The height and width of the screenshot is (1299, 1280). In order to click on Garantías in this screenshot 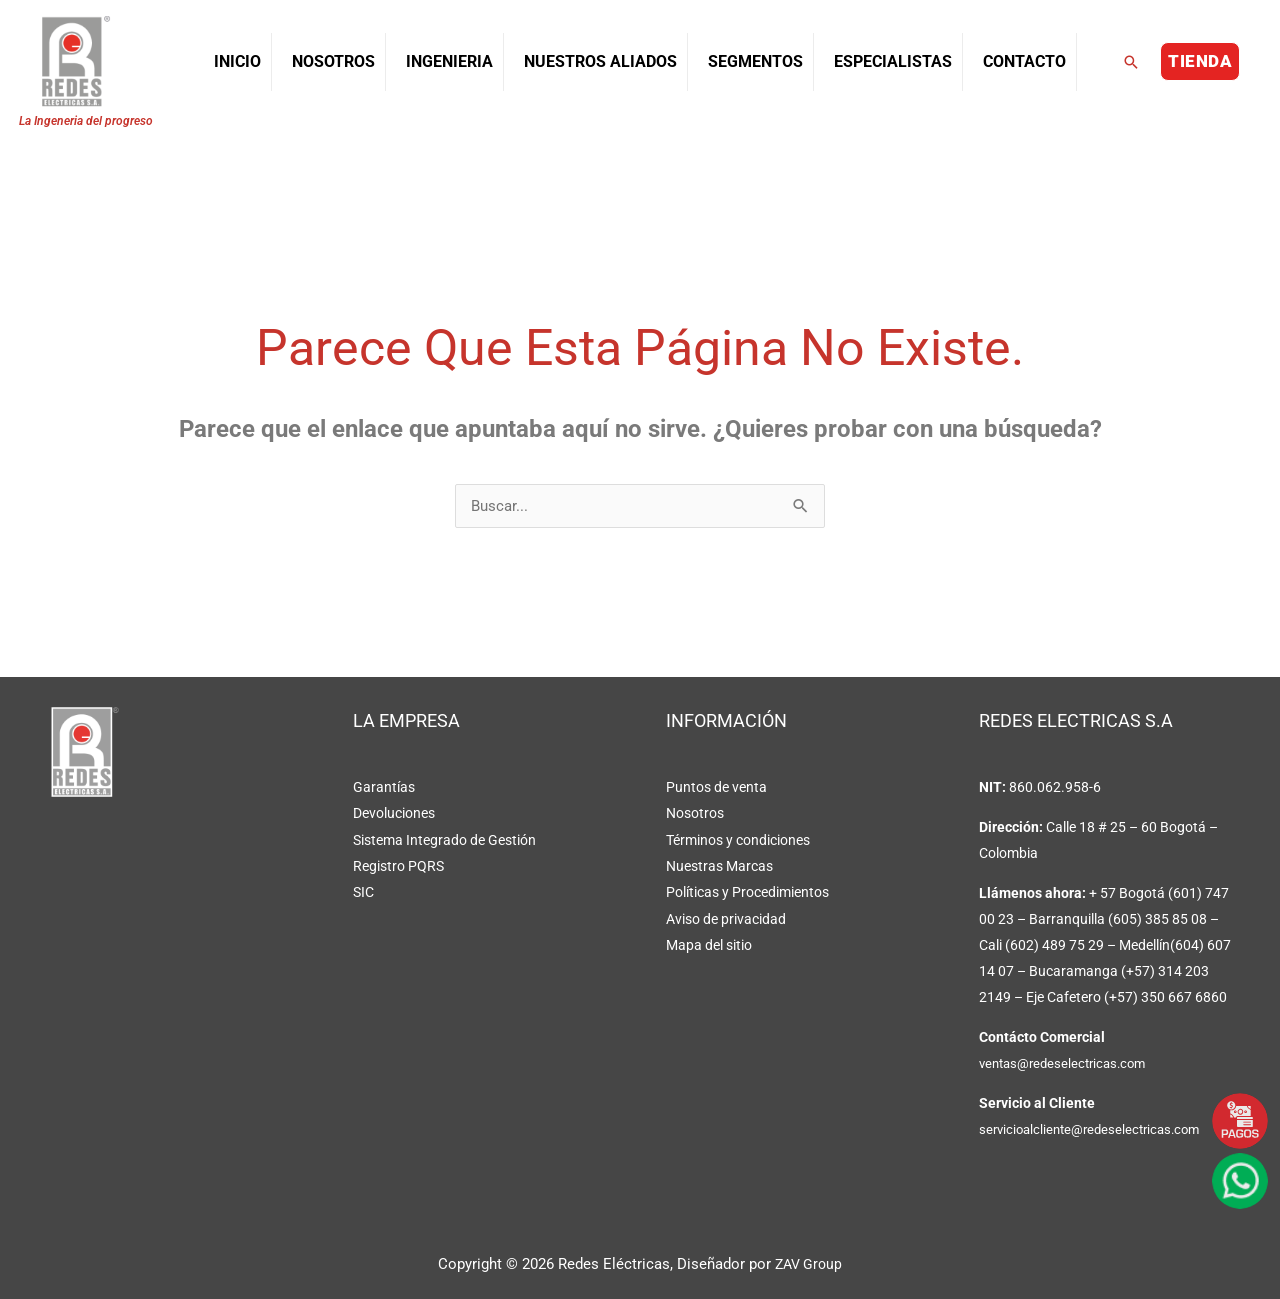, I will do `click(384, 788)`.